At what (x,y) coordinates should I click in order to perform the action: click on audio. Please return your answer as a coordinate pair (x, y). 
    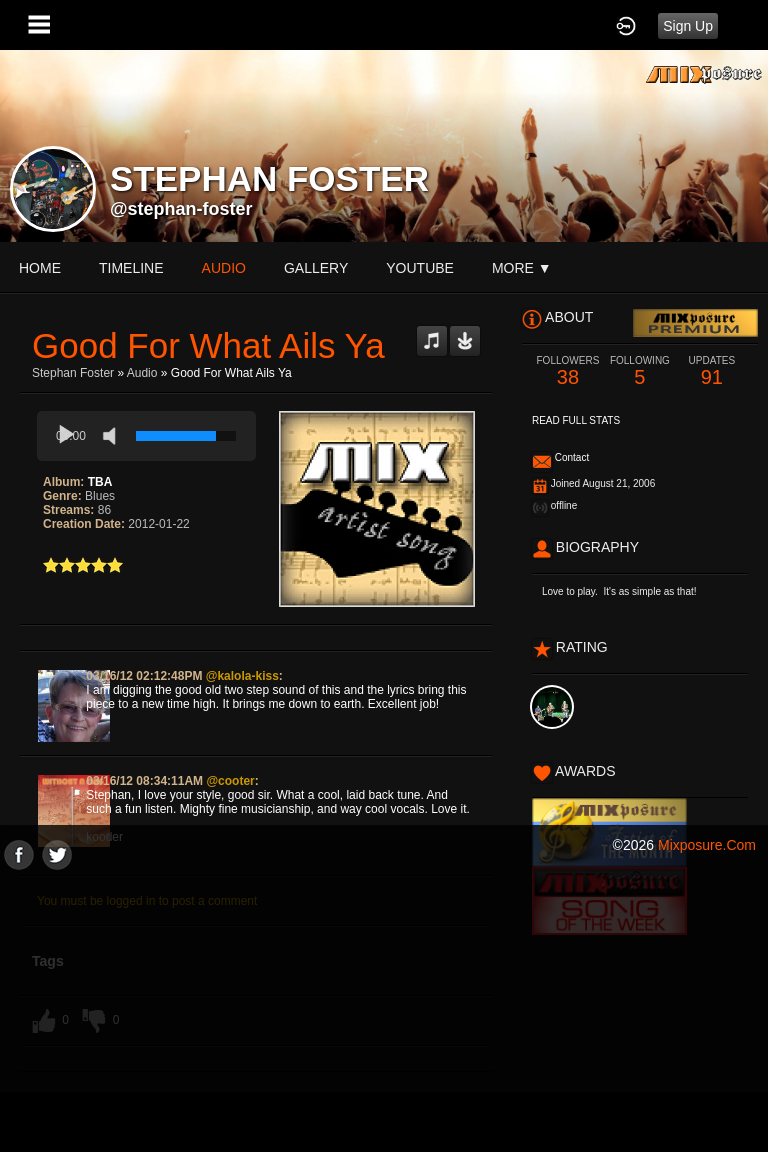
    Looking at the image, I should click on (224, 268).